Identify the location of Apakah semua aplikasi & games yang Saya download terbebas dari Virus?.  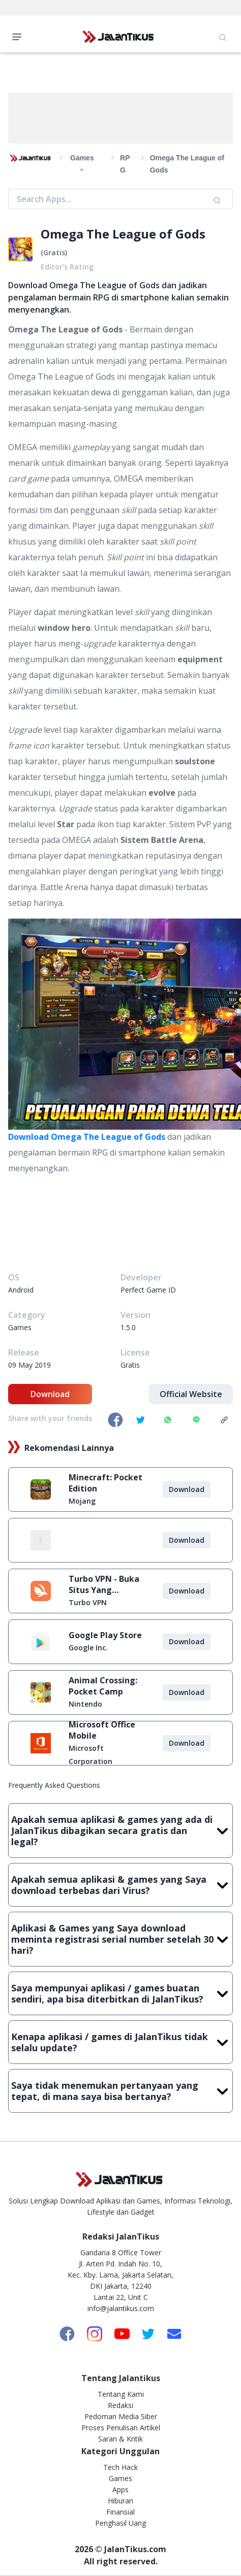
(120, 1884).